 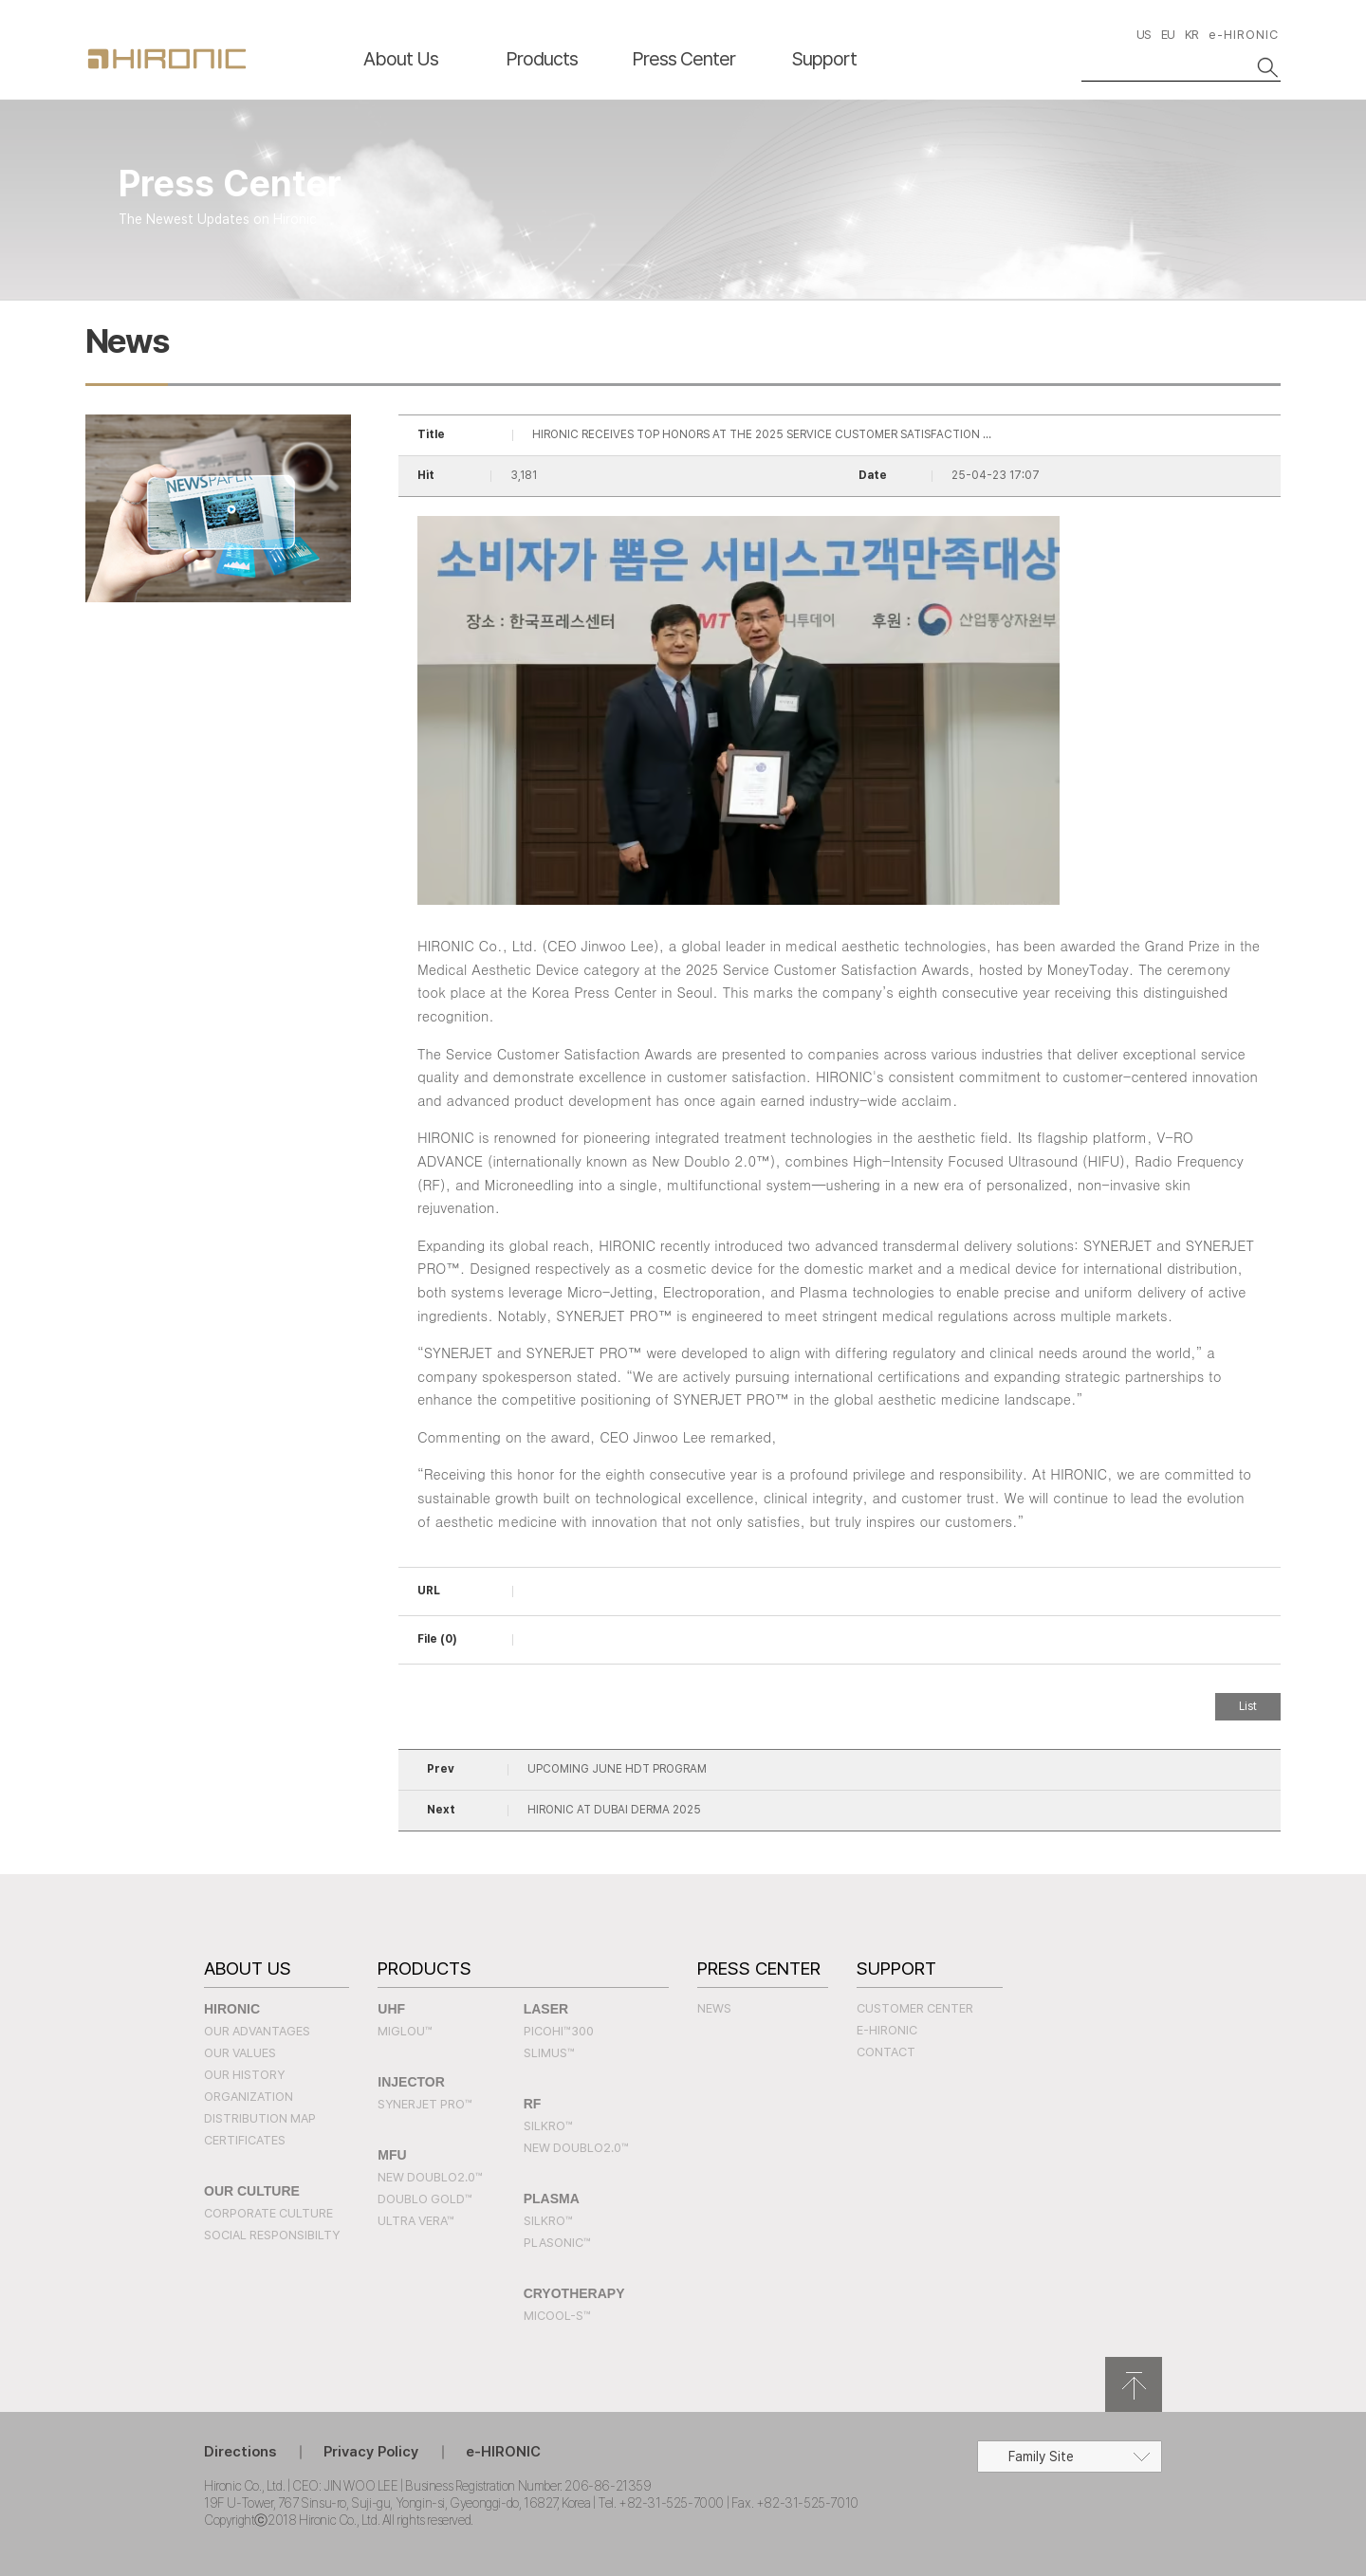 What do you see at coordinates (268, 2213) in the screenshot?
I see `Corporate Culture` at bounding box center [268, 2213].